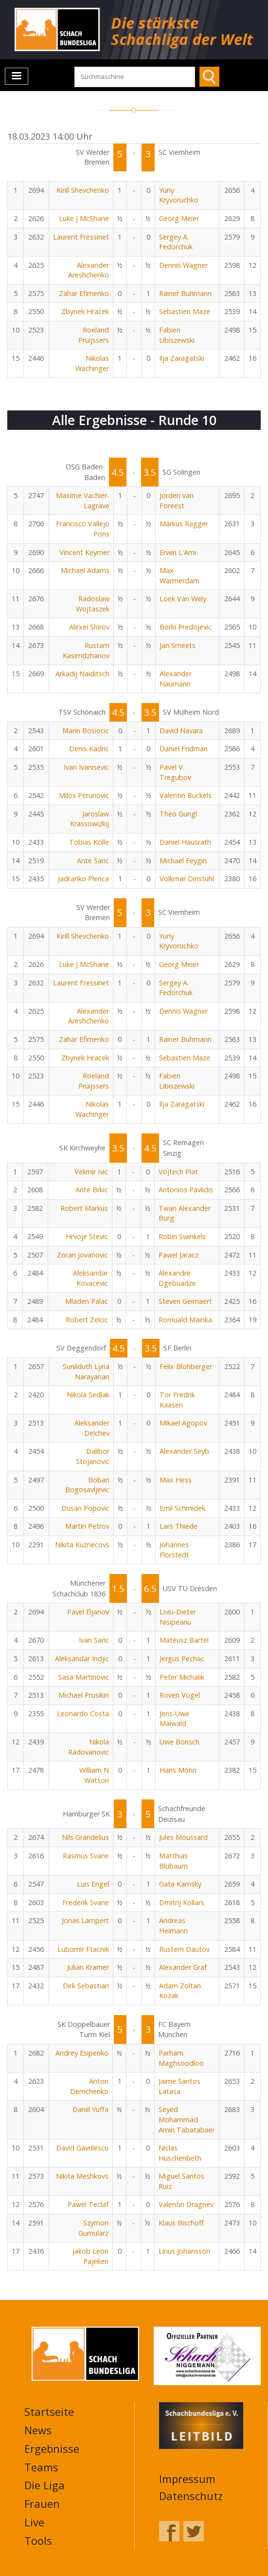 The image size is (268, 2576). I want to click on David Navara, so click(181, 730).